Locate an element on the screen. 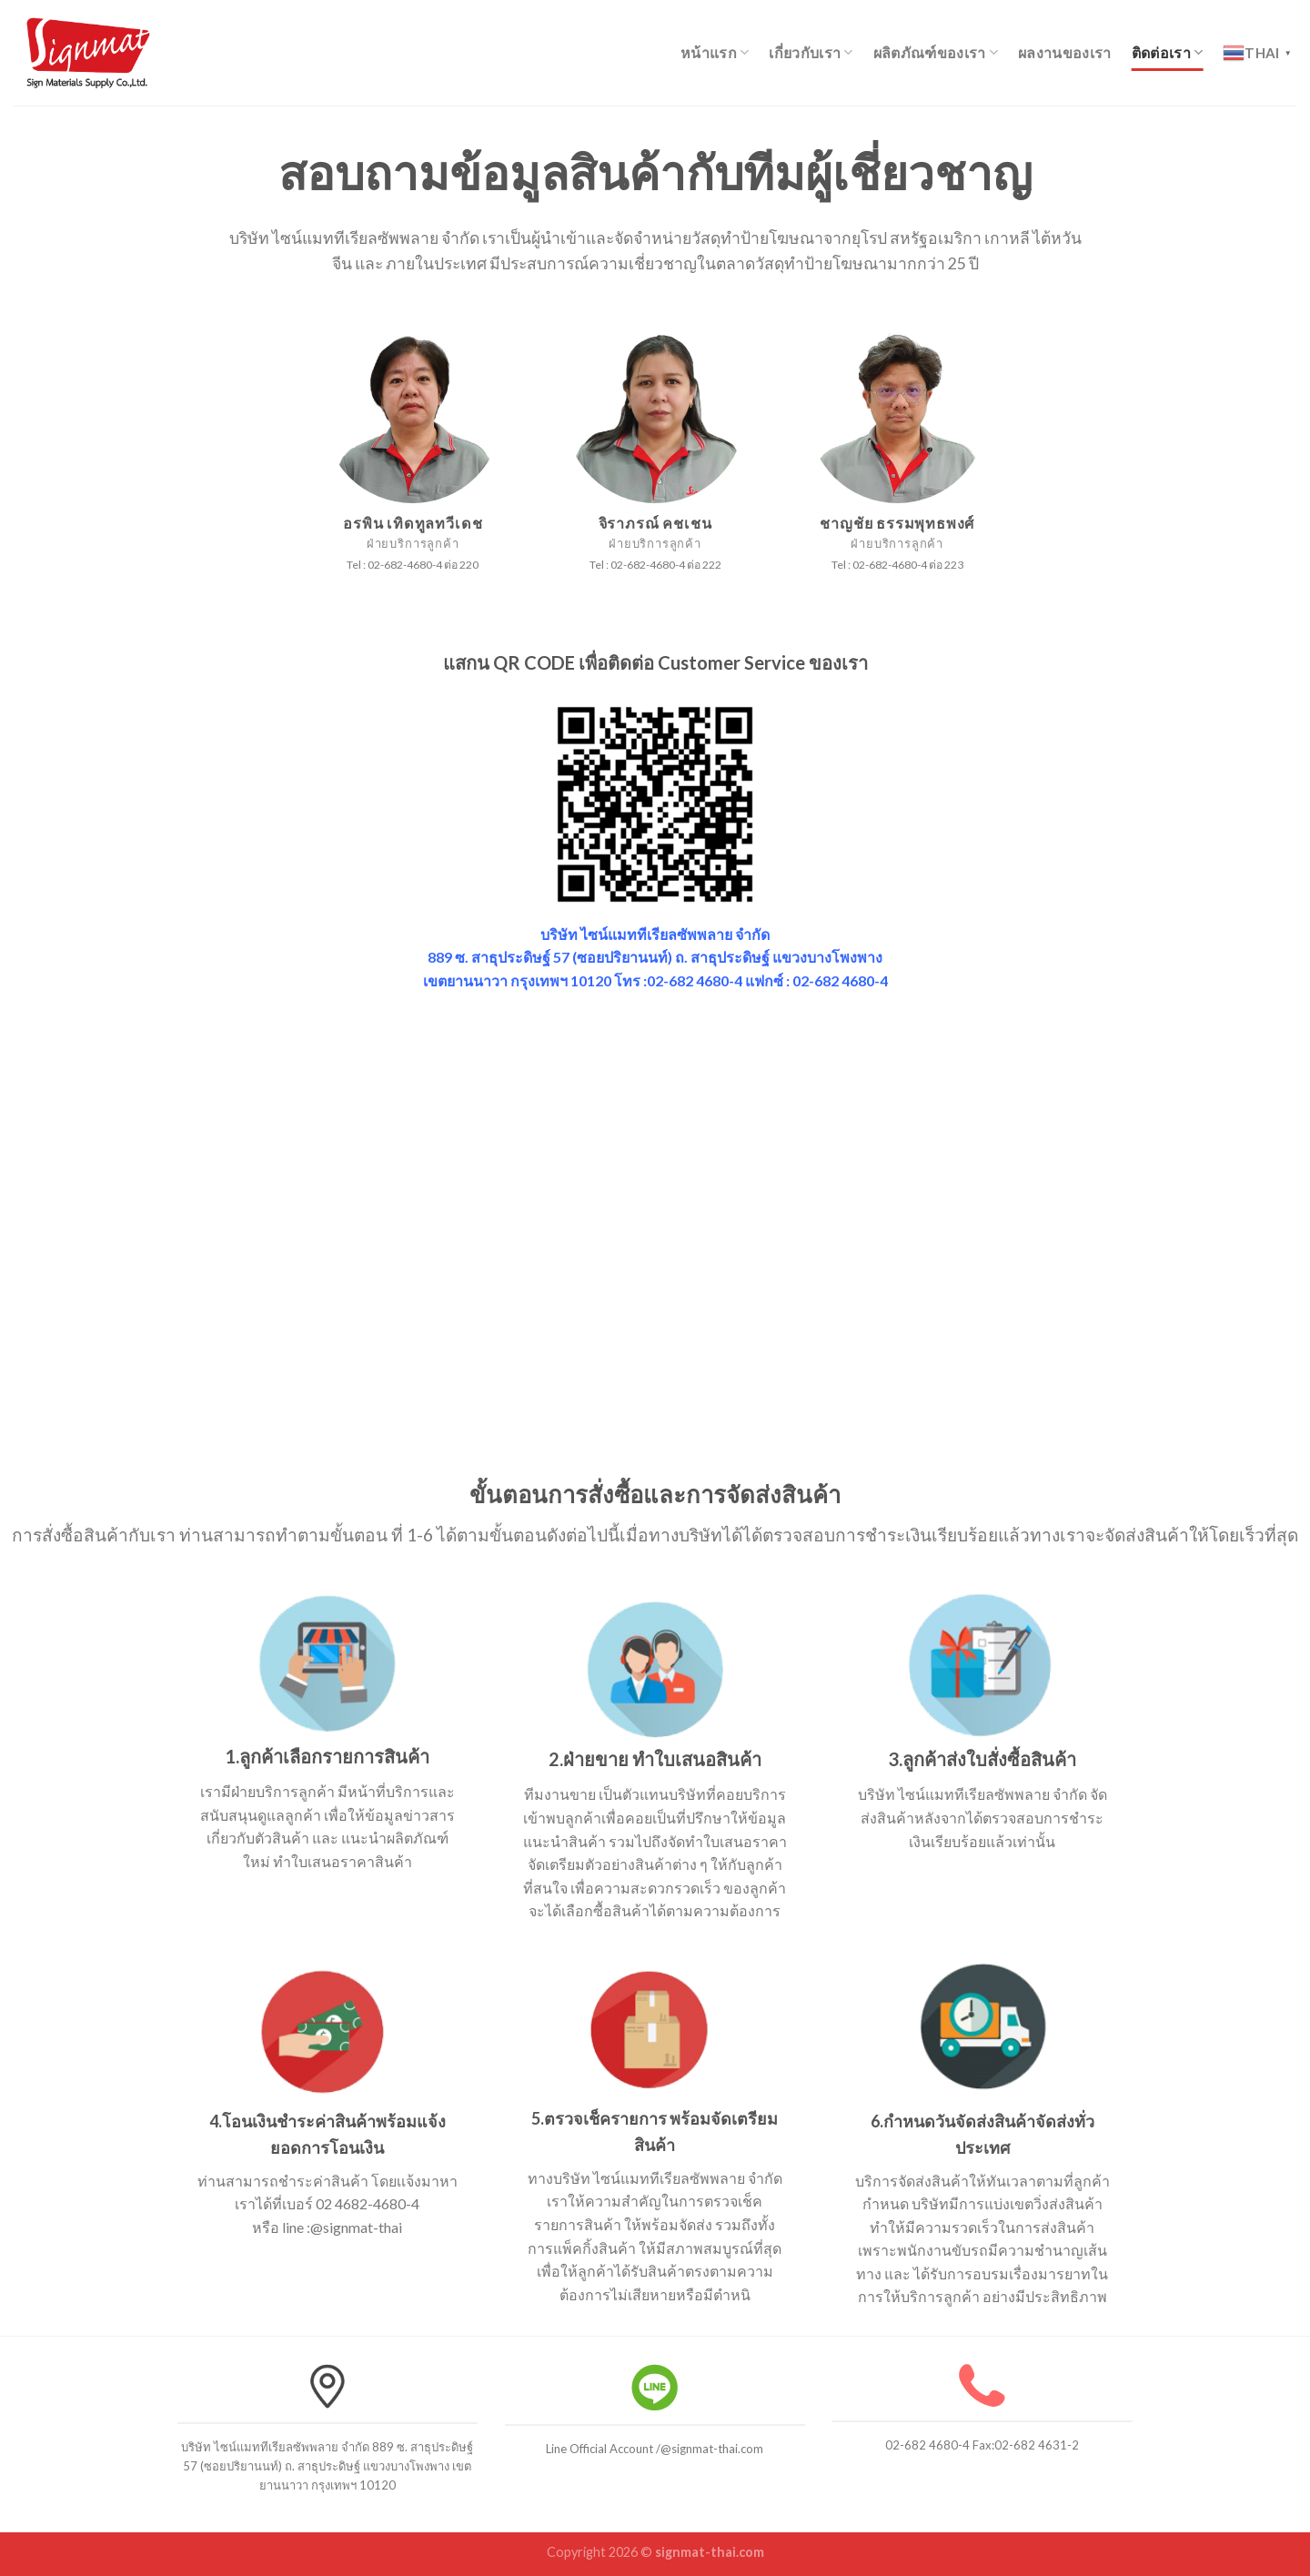 The image size is (1310, 2576). เกี่ยวกับเรา is located at coordinates (810, 53).